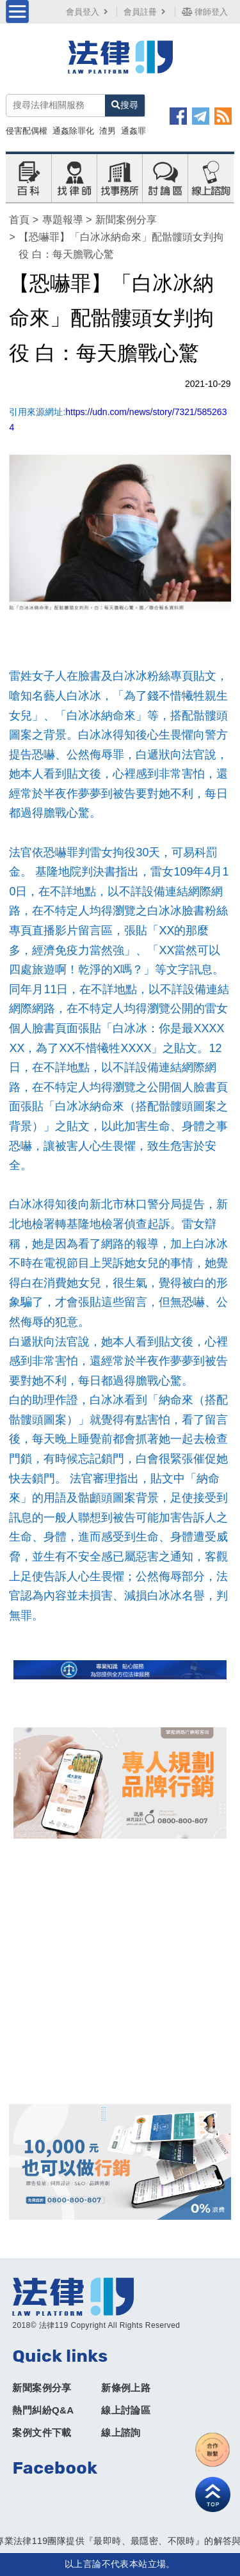 This screenshot has width=240, height=2576. I want to click on 渣男, so click(107, 131).